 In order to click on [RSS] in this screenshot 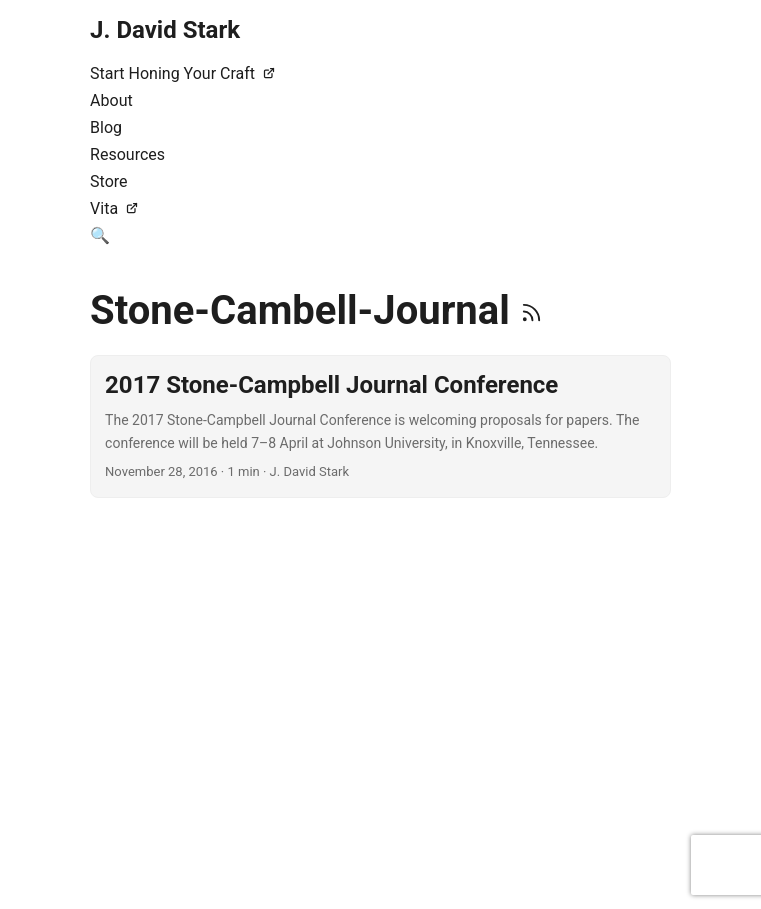, I will do `click(531, 310)`.